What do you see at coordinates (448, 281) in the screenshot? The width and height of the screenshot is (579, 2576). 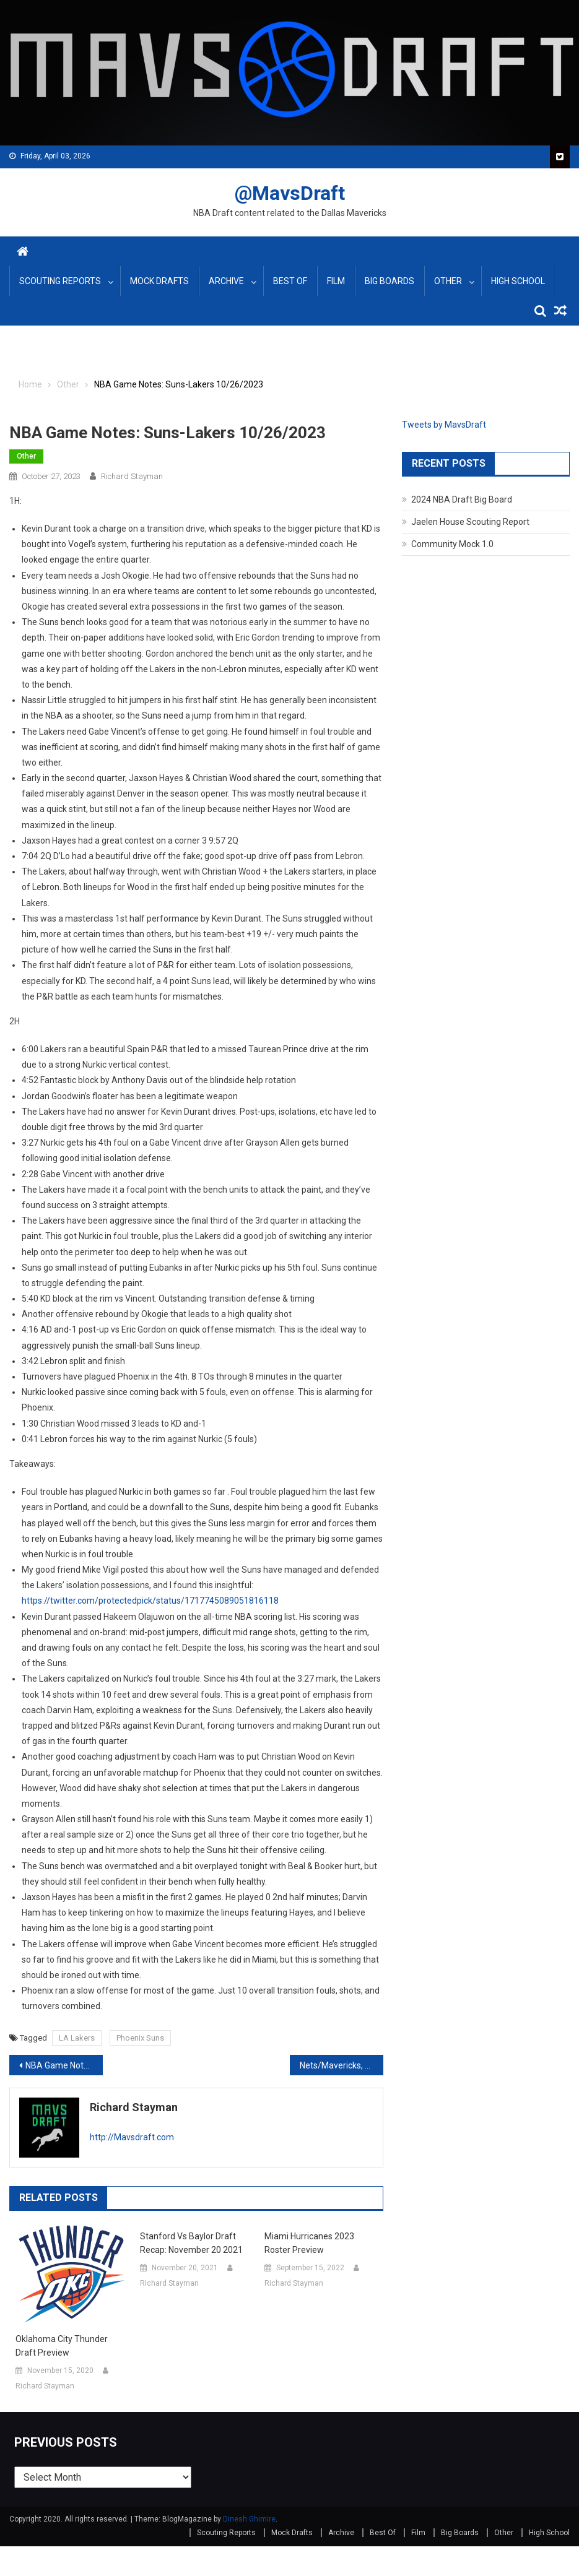 I see `Other` at bounding box center [448, 281].